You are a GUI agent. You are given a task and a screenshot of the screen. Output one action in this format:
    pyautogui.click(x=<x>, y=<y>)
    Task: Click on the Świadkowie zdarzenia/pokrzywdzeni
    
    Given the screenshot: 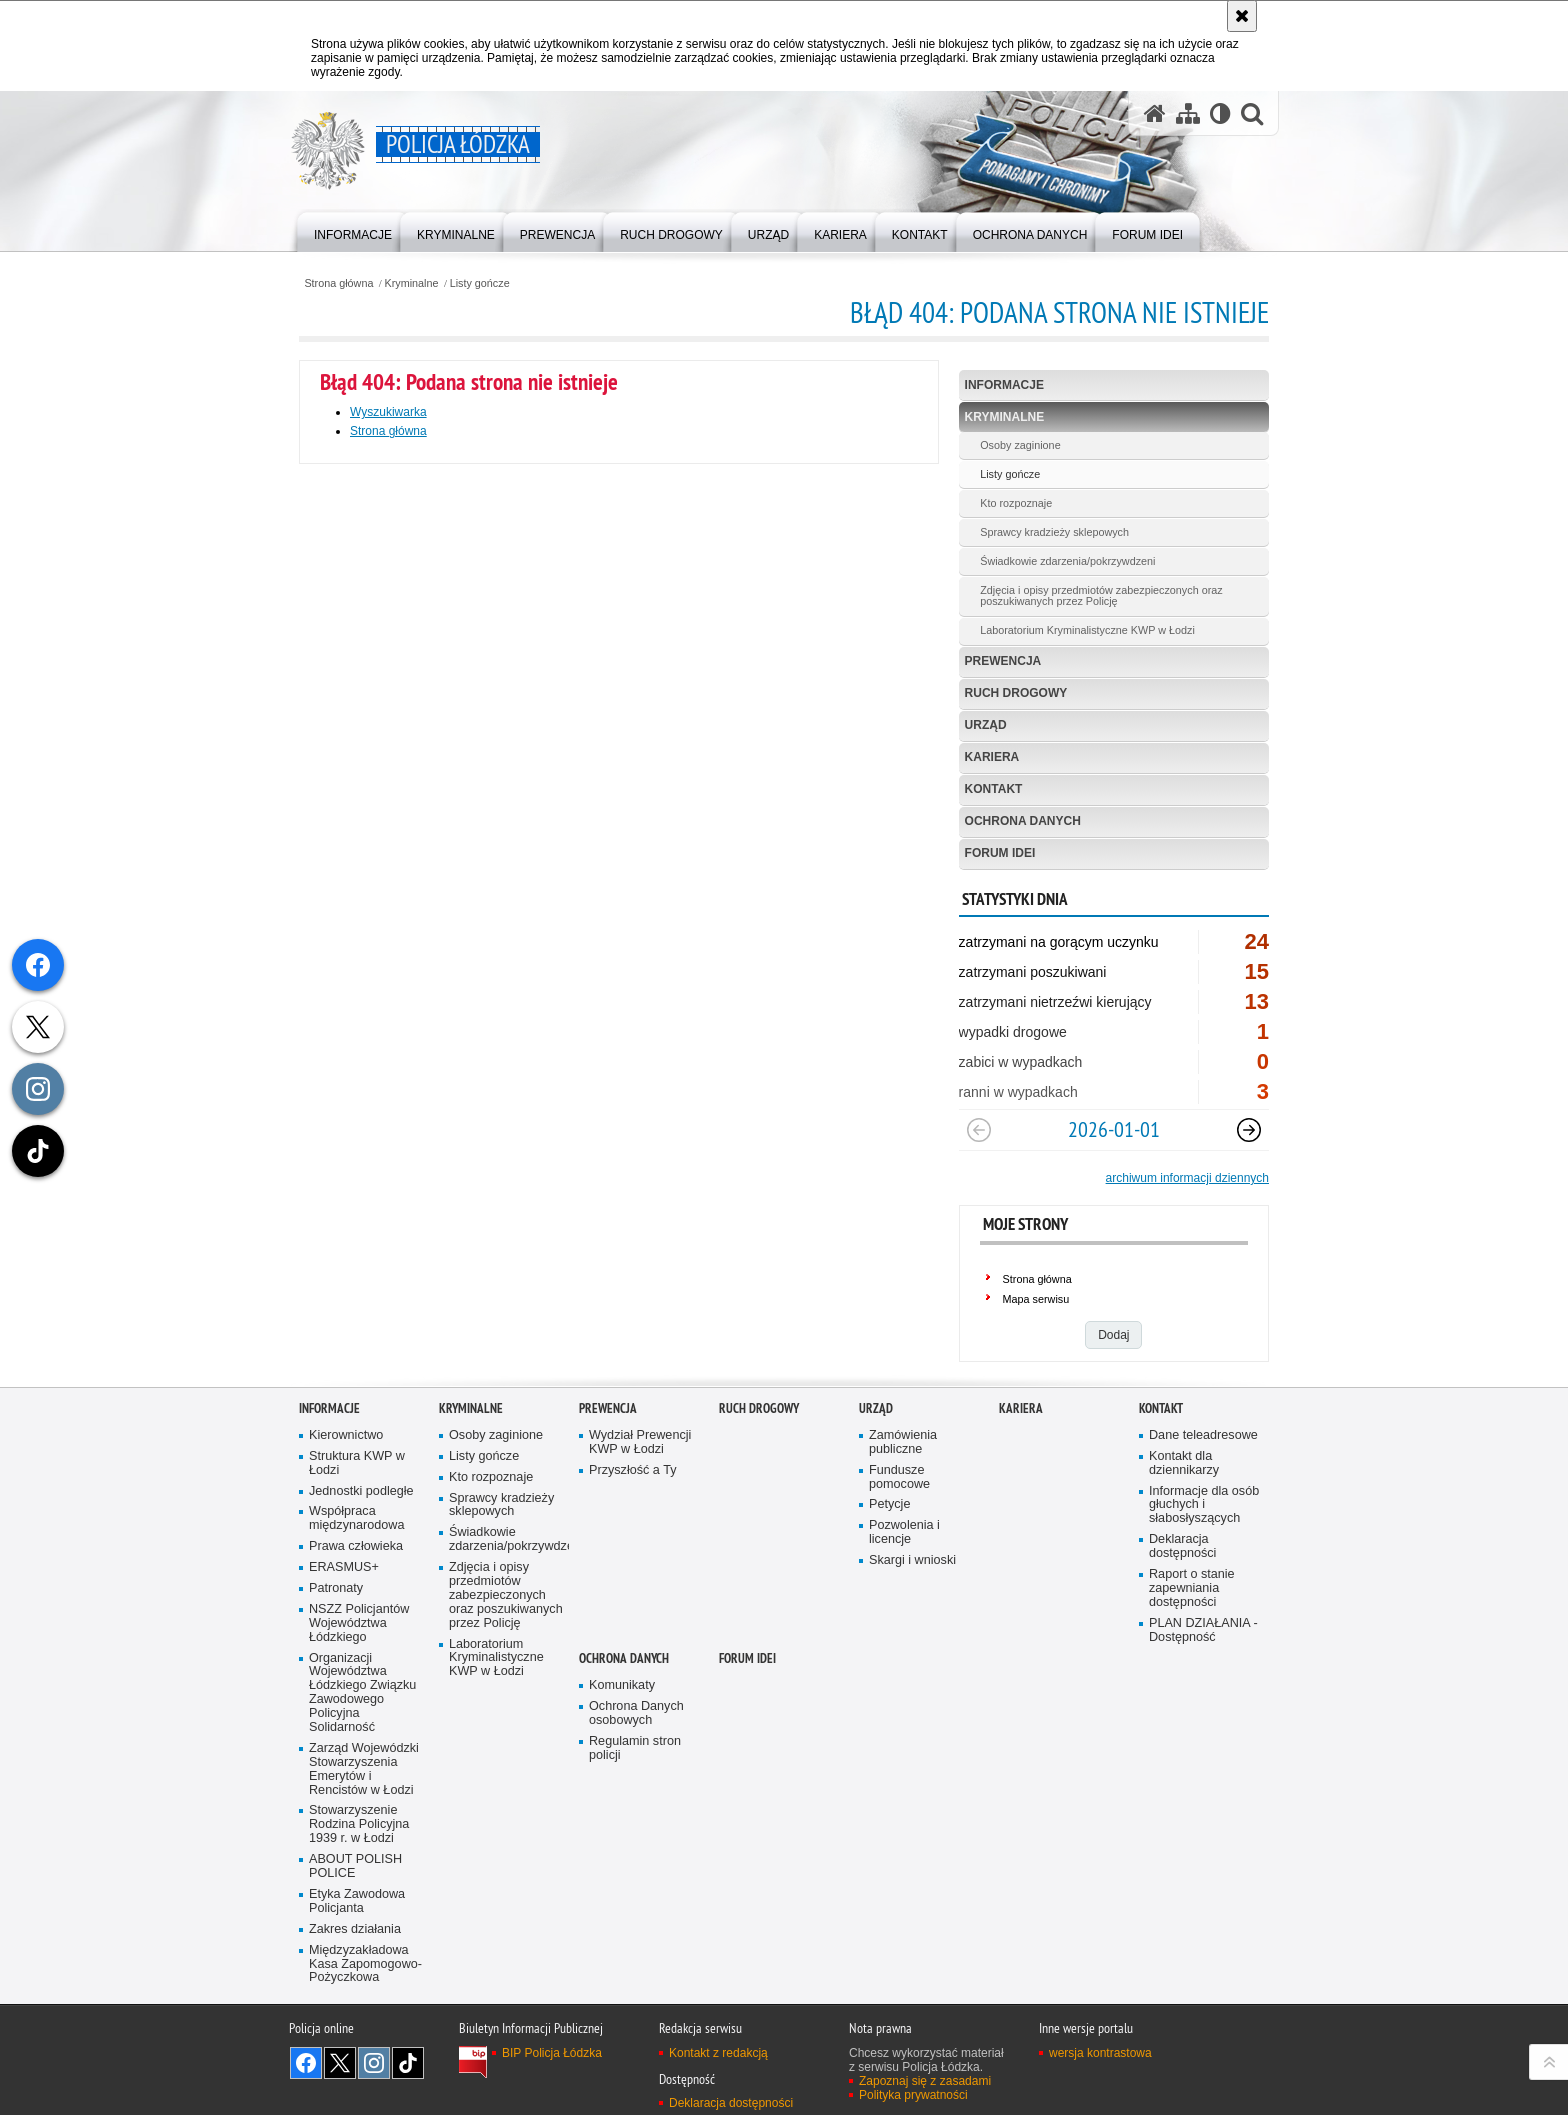 What is the action you would take?
    pyautogui.click(x=1067, y=561)
    